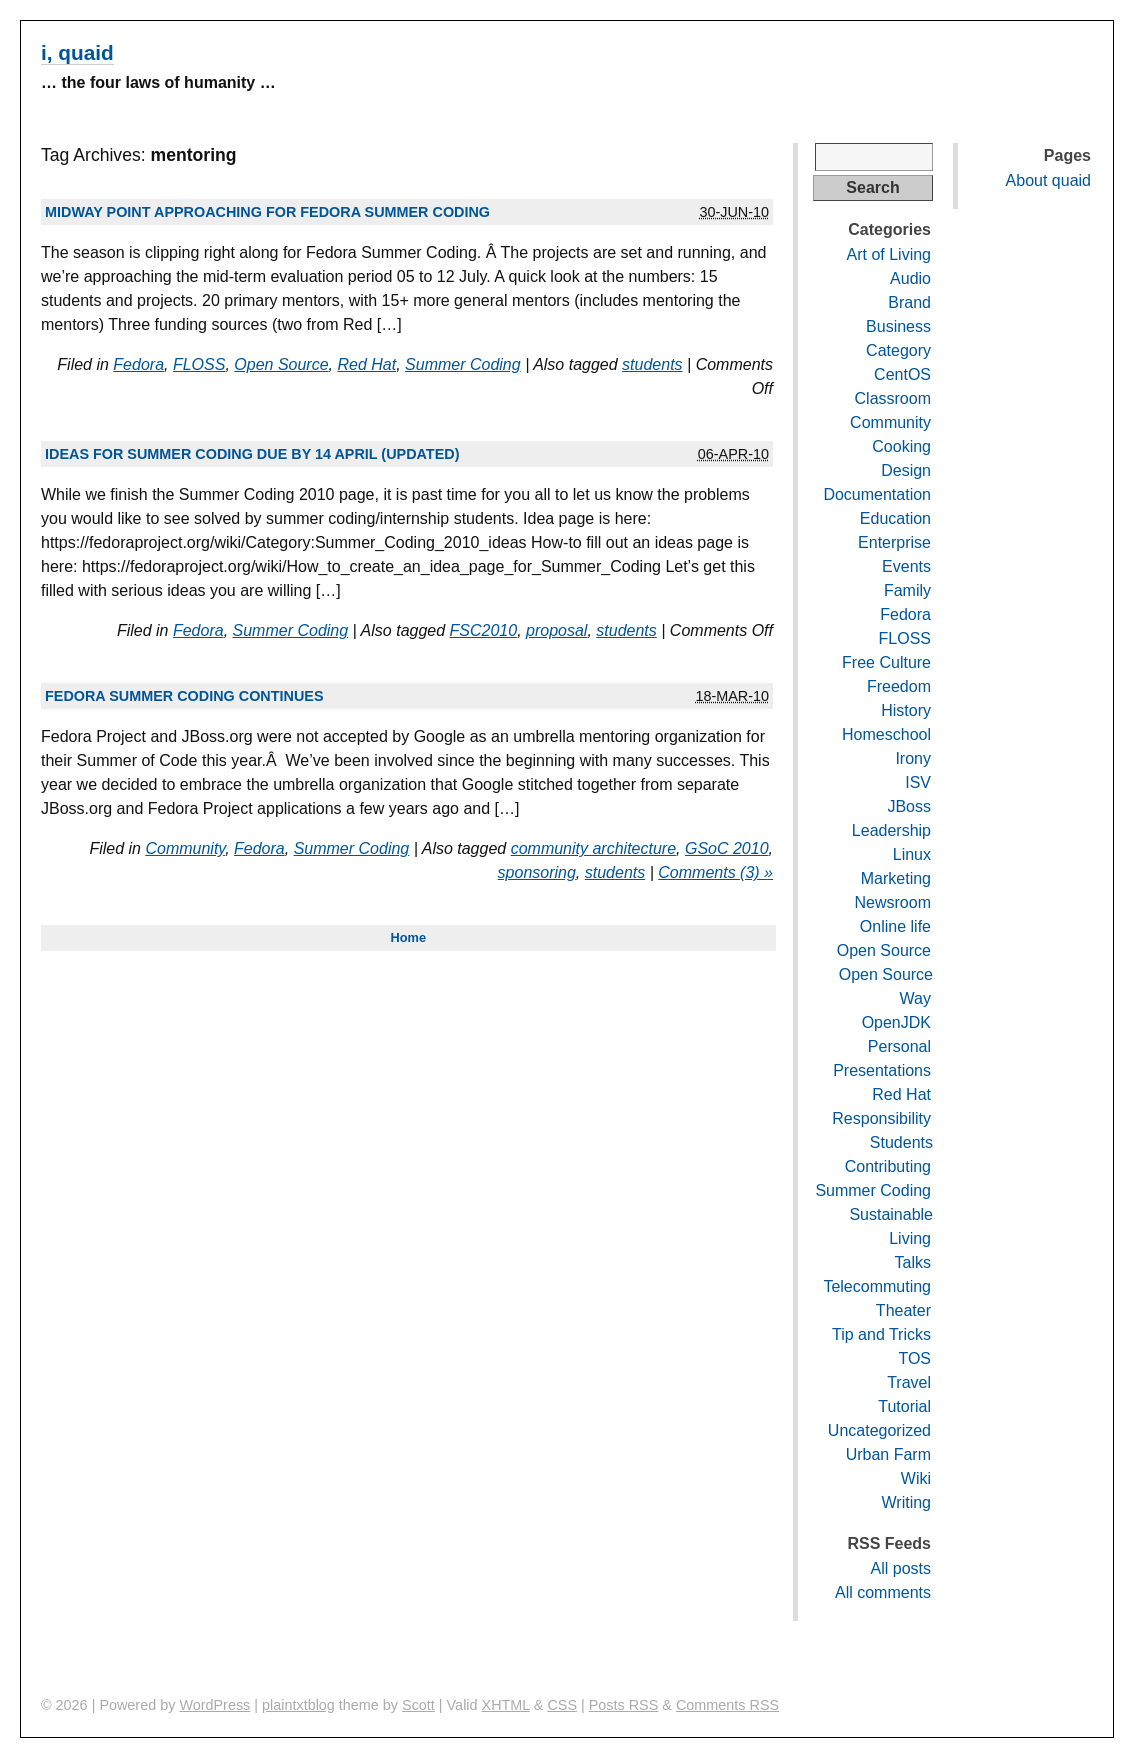 This screenshot has width=1134, height=1758. I want to click on students, so click(652, 364).